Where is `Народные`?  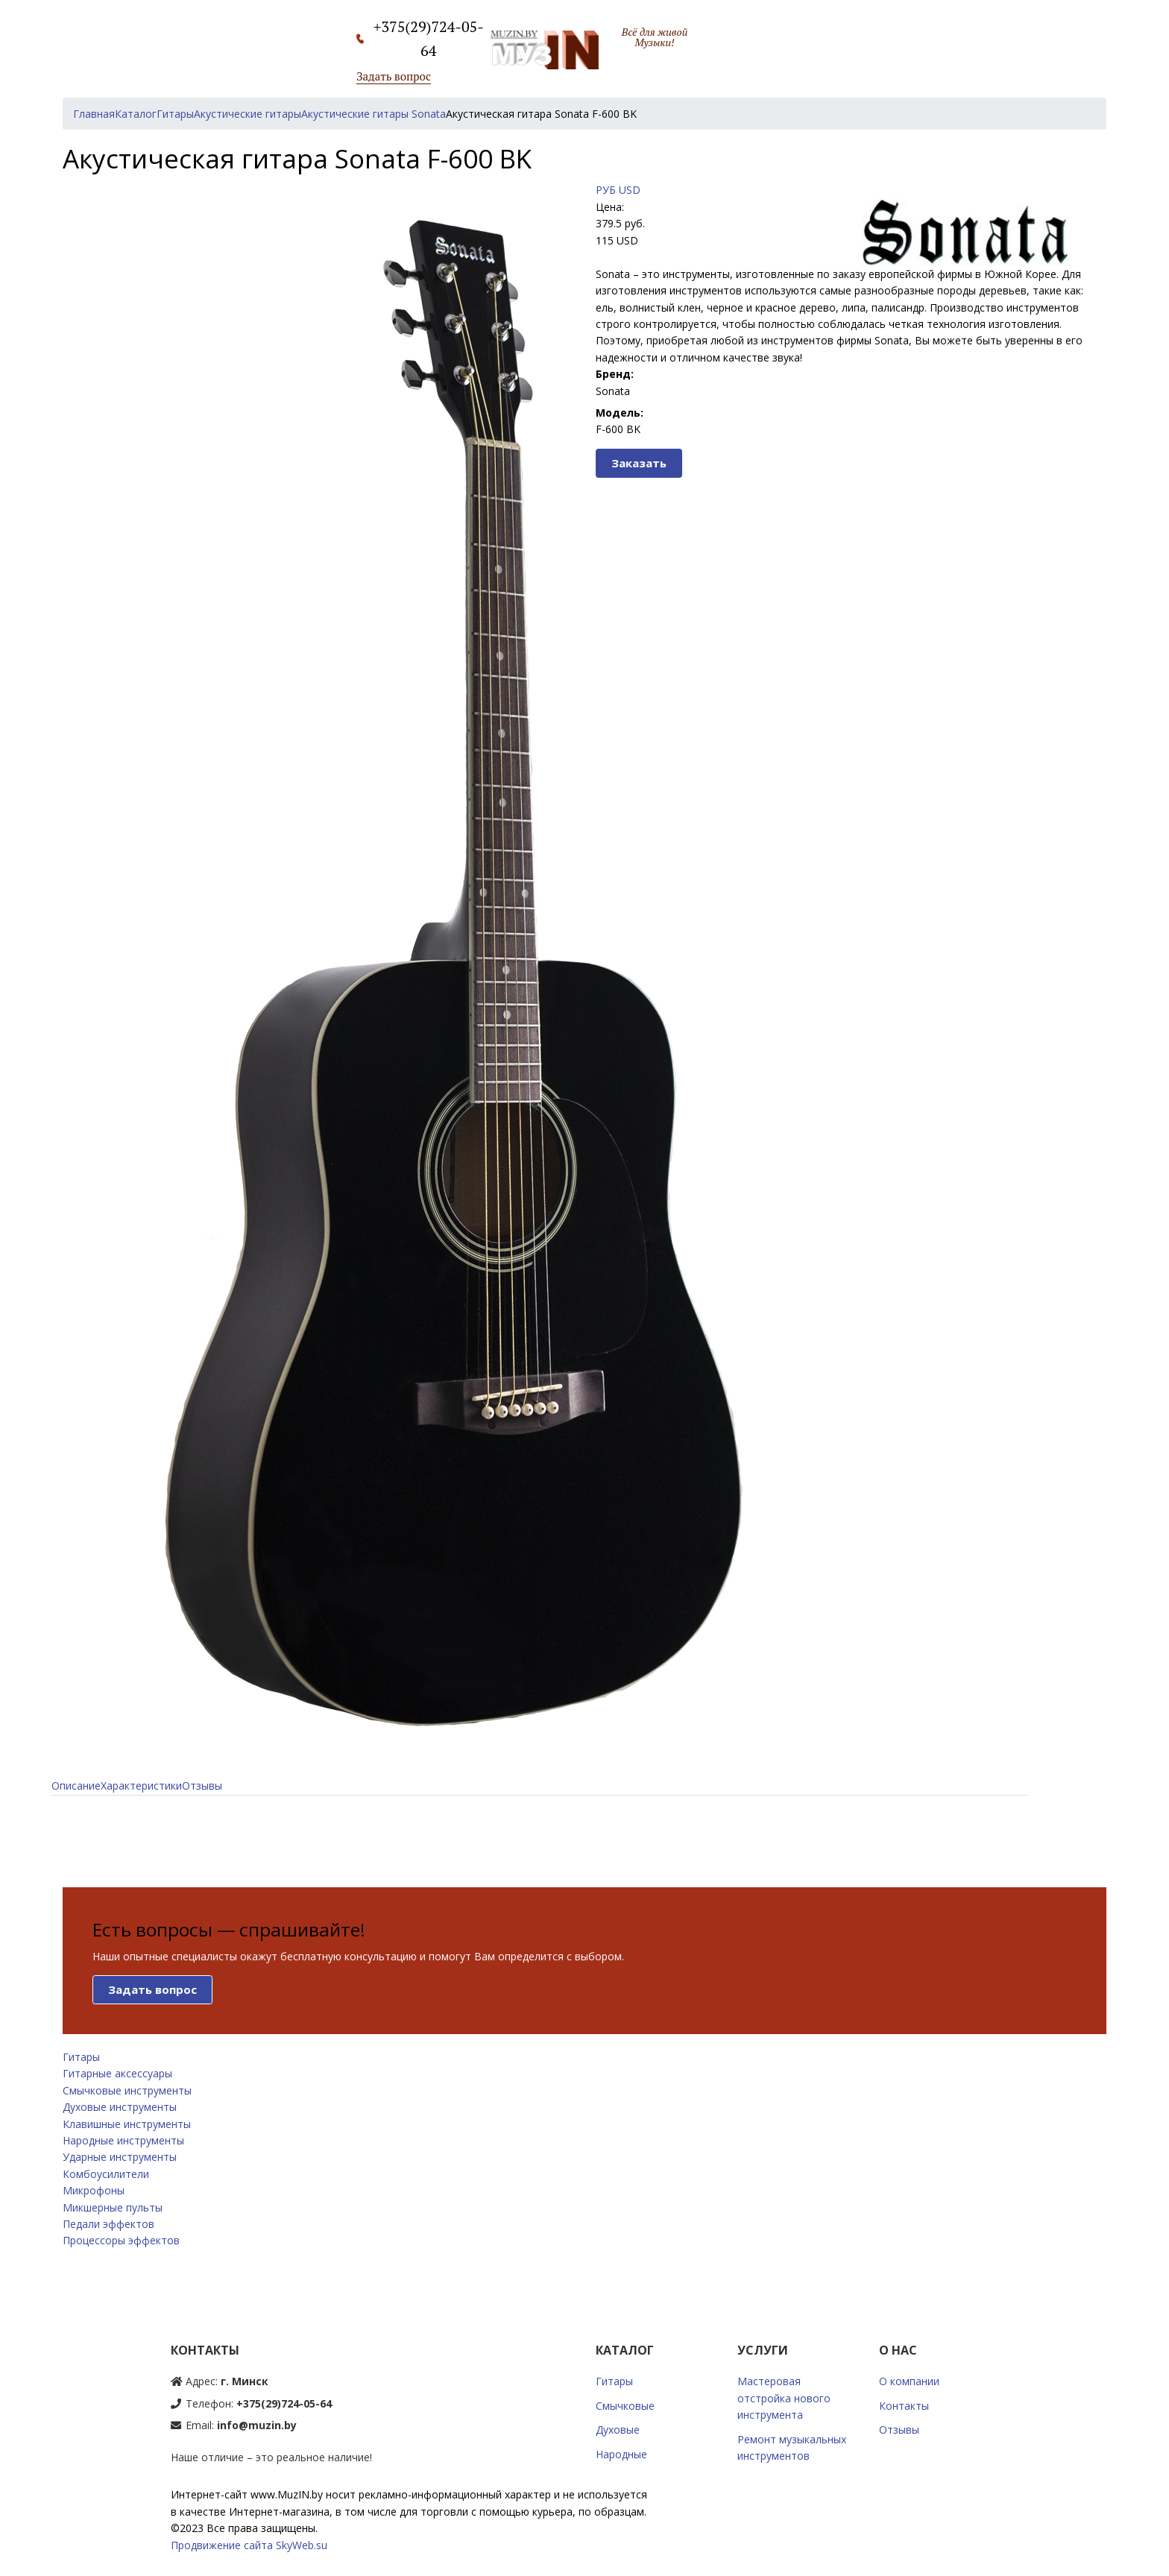 Народные is located at coordinates (621, 2454).